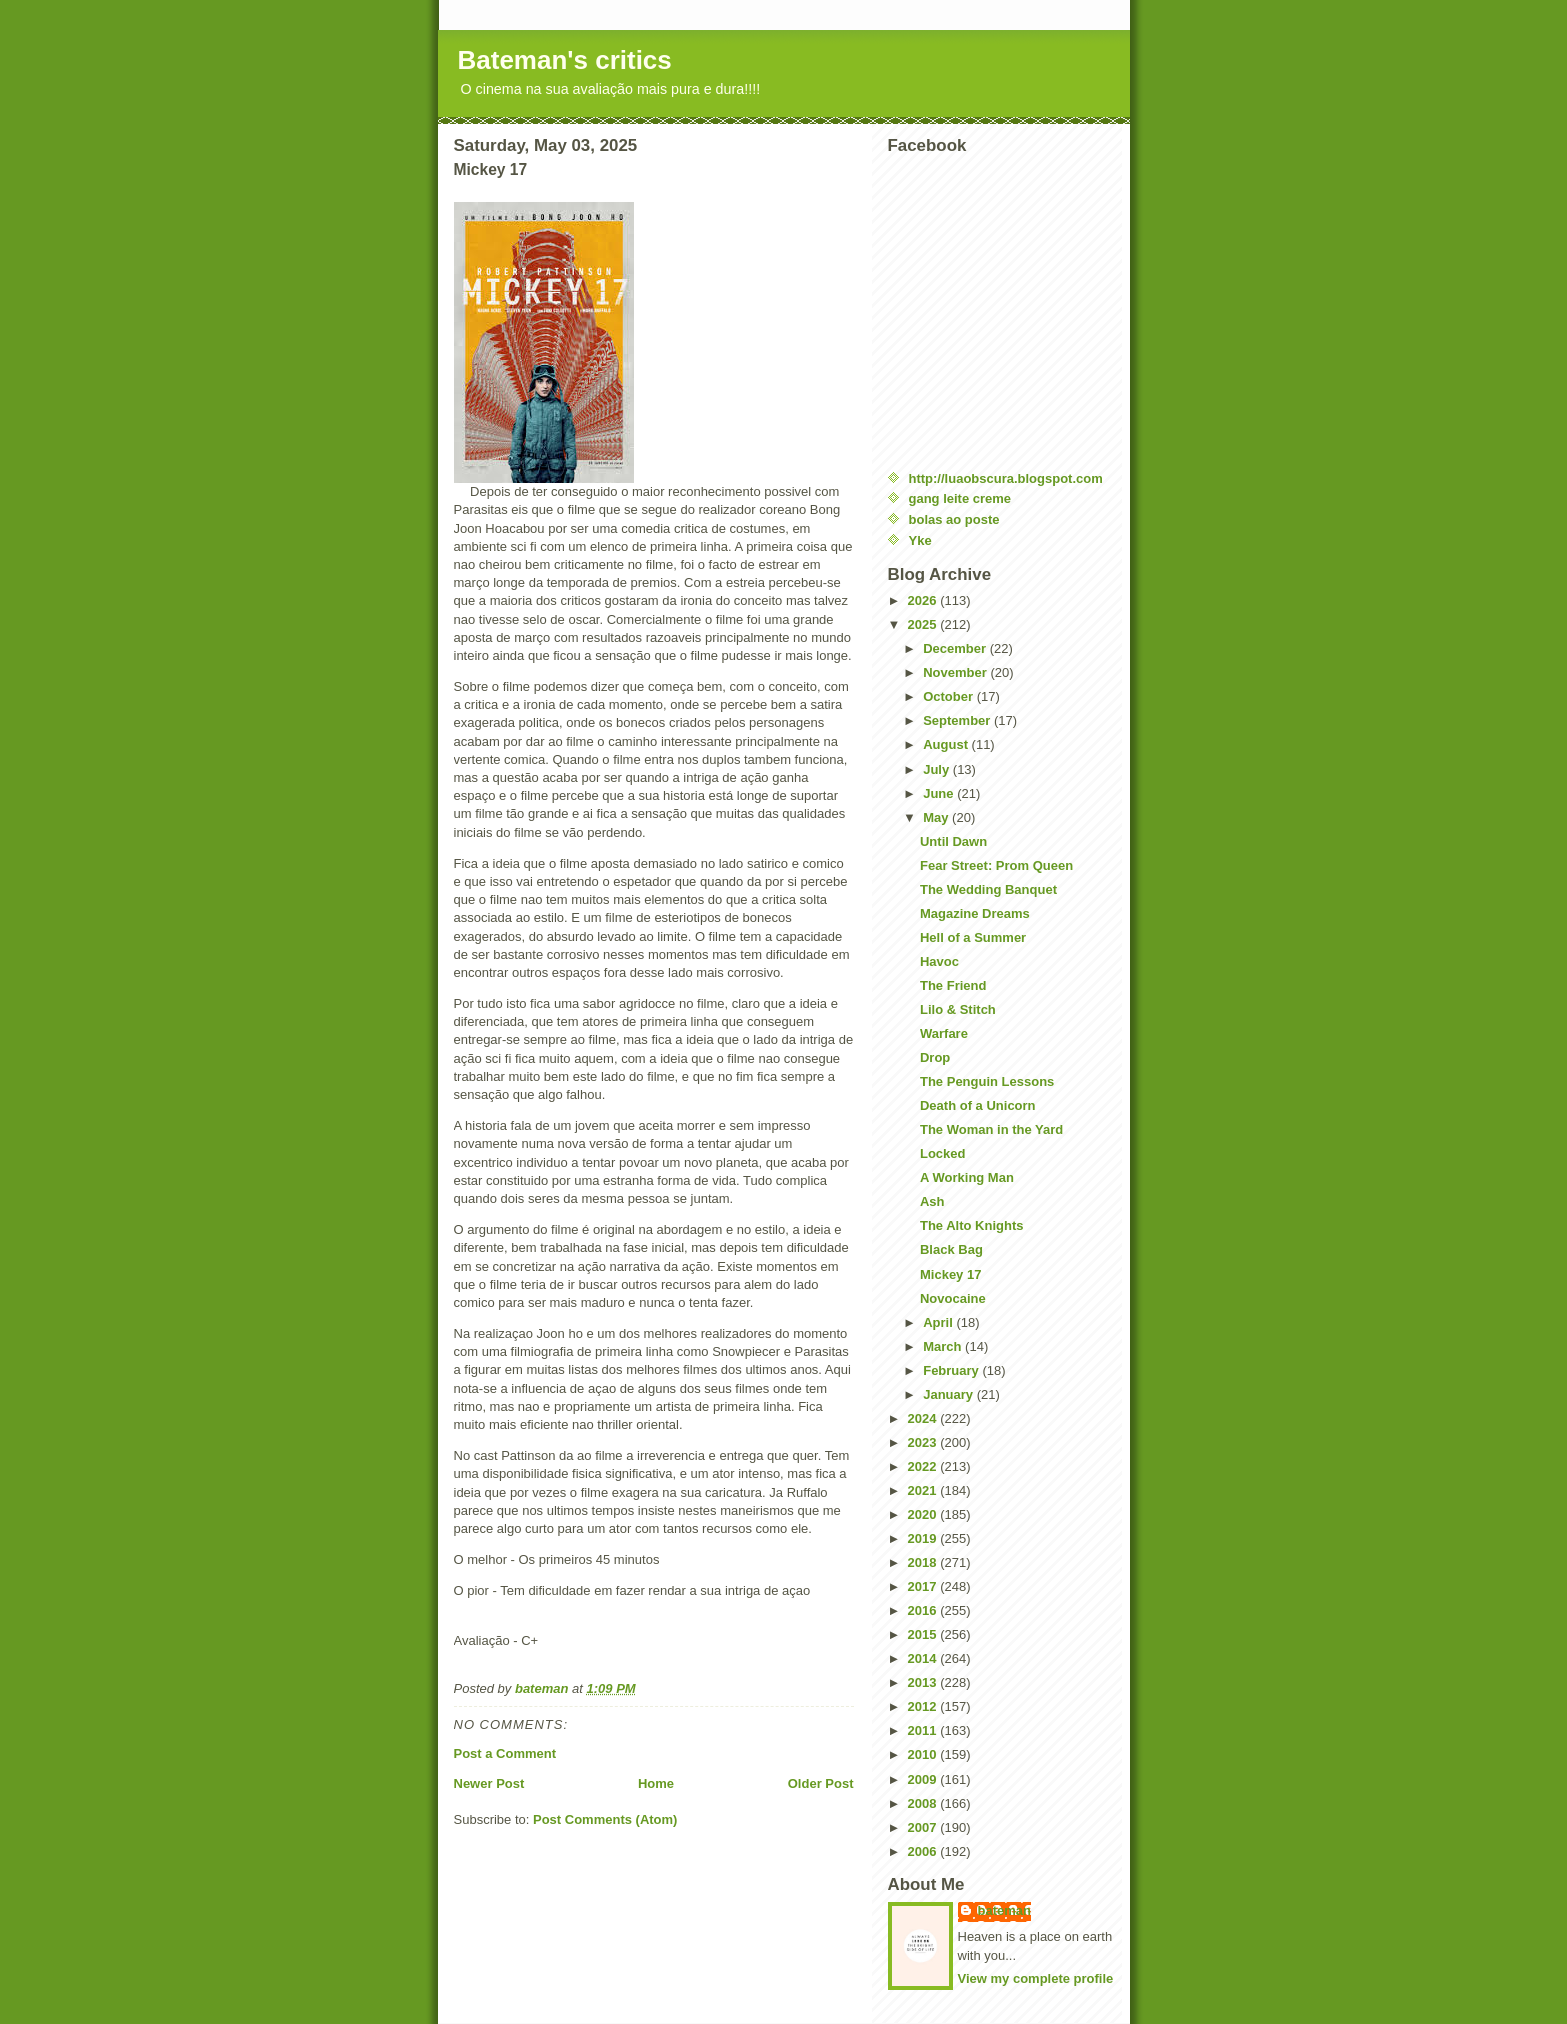 Image resolution: width=1567 pixels, height=2024 pixels. I want to click on Death of a Unicorn, so click(978, 1105).